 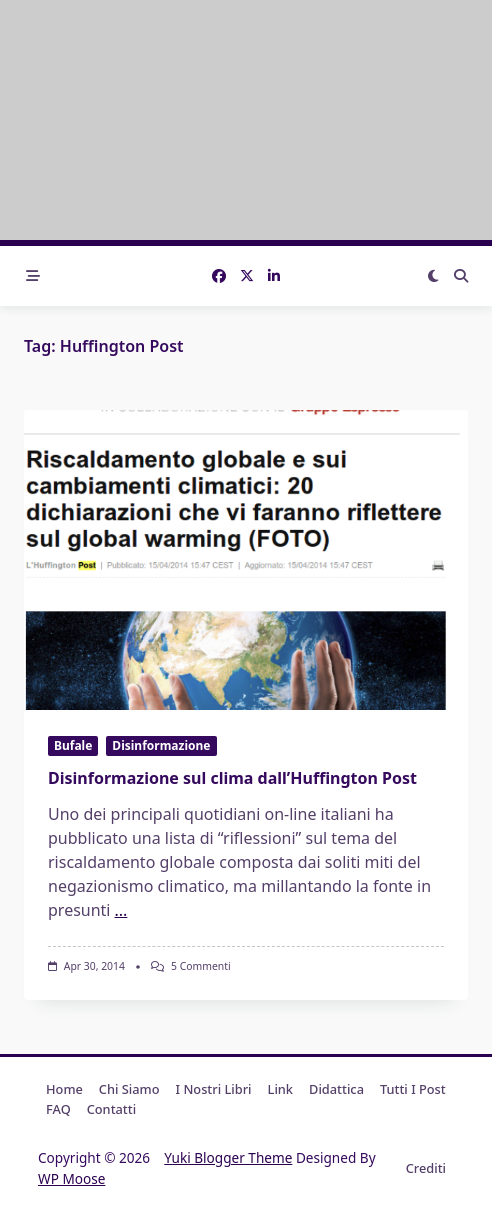 I want to click on WP Moose, so click(x=71, y=1178).